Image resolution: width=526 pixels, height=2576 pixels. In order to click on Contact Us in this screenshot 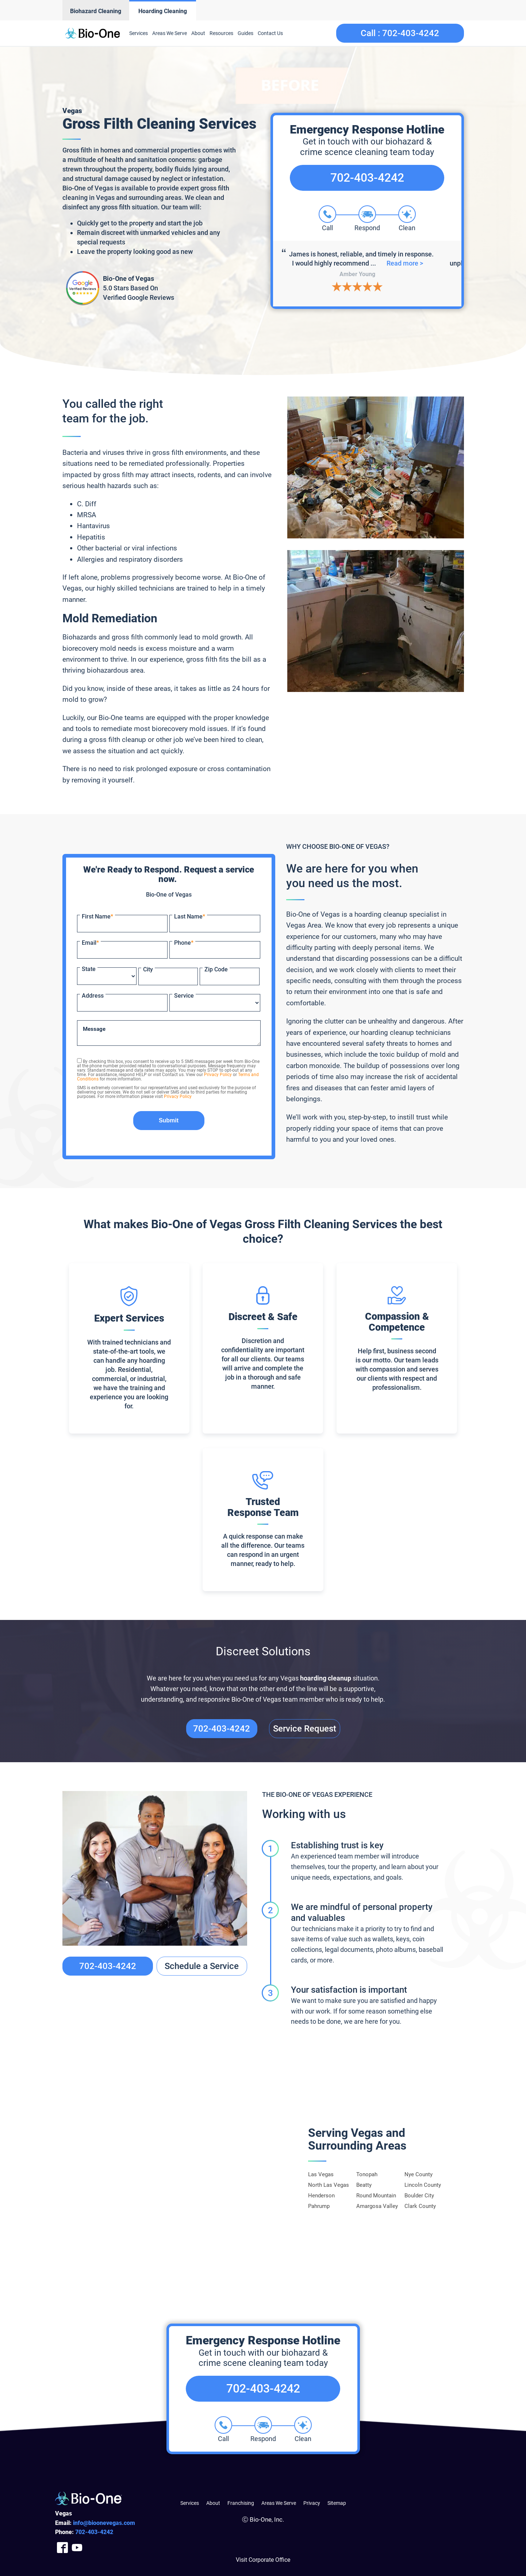, I will do `click(270, 33)`.